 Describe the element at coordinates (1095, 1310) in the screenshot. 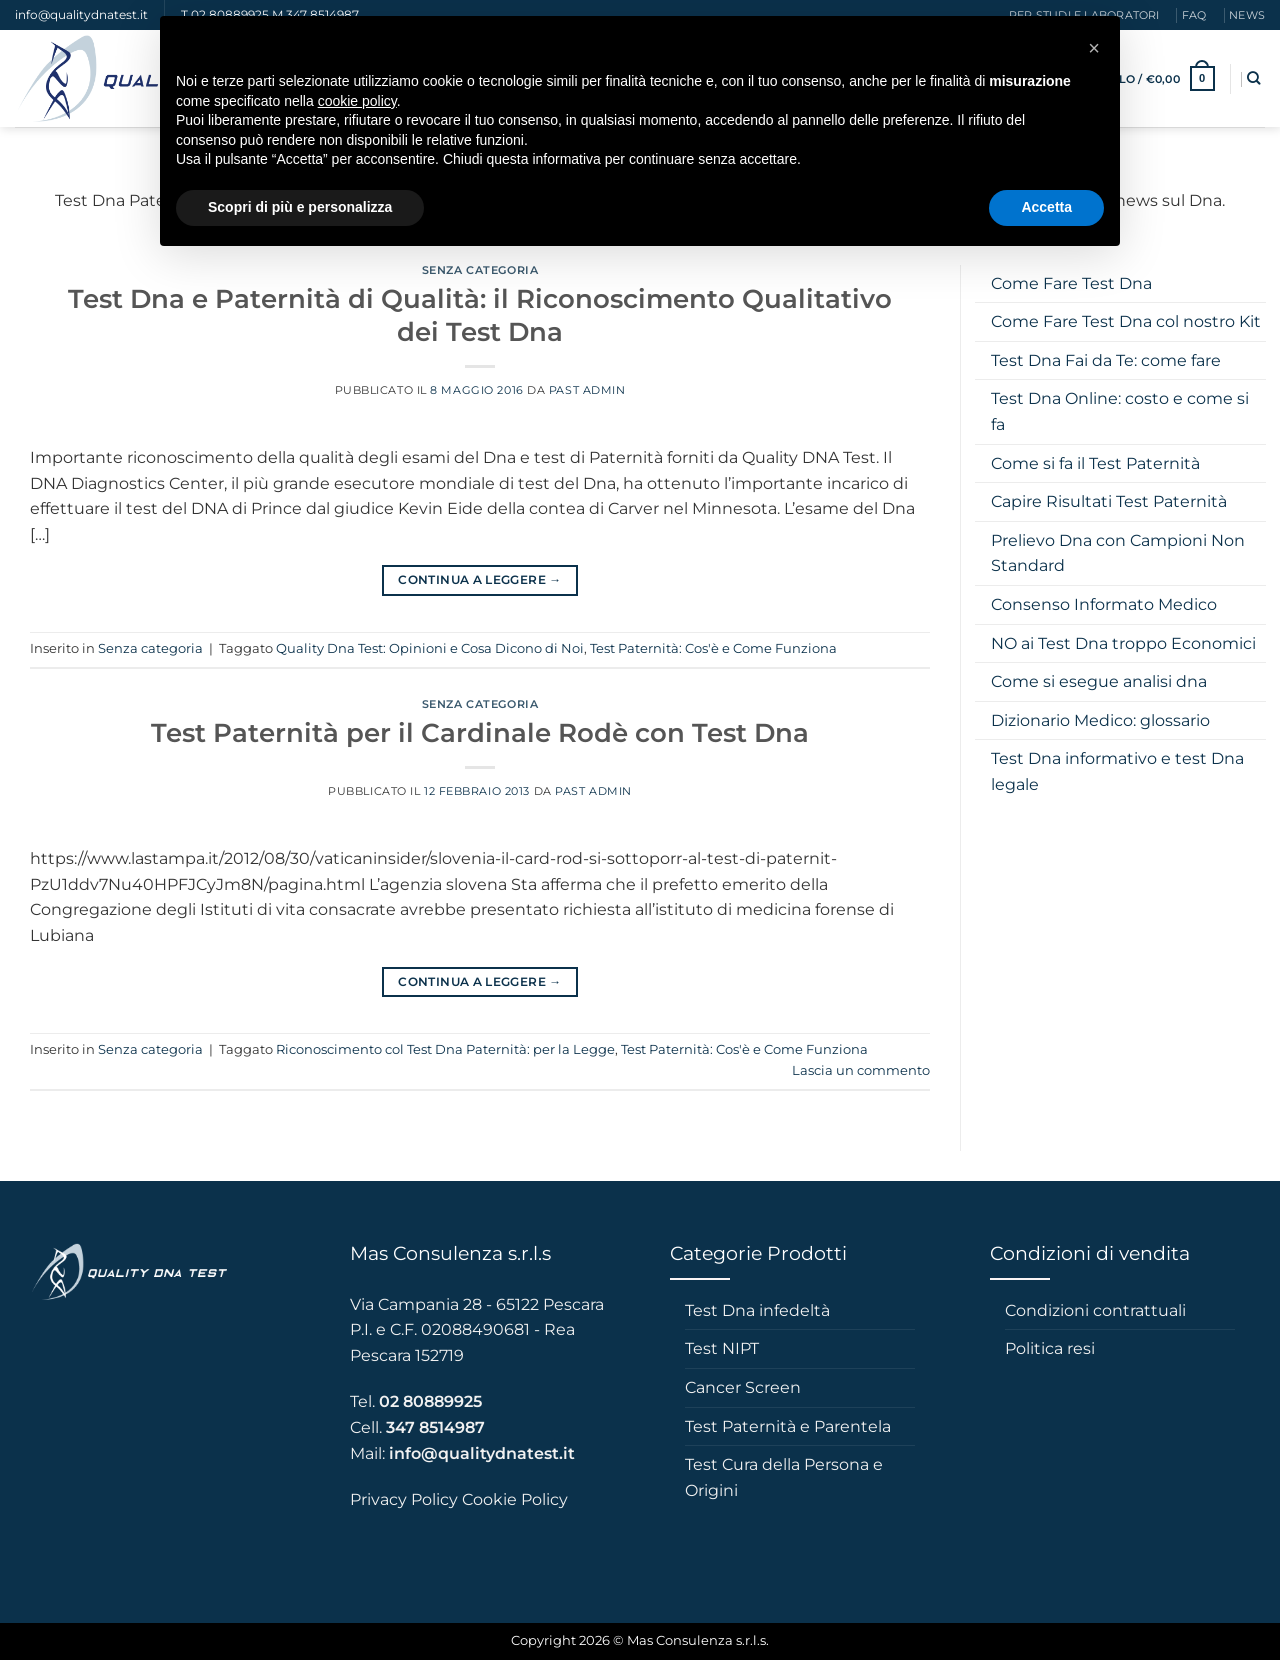

I see `Condizioni contrattuali` at that location.